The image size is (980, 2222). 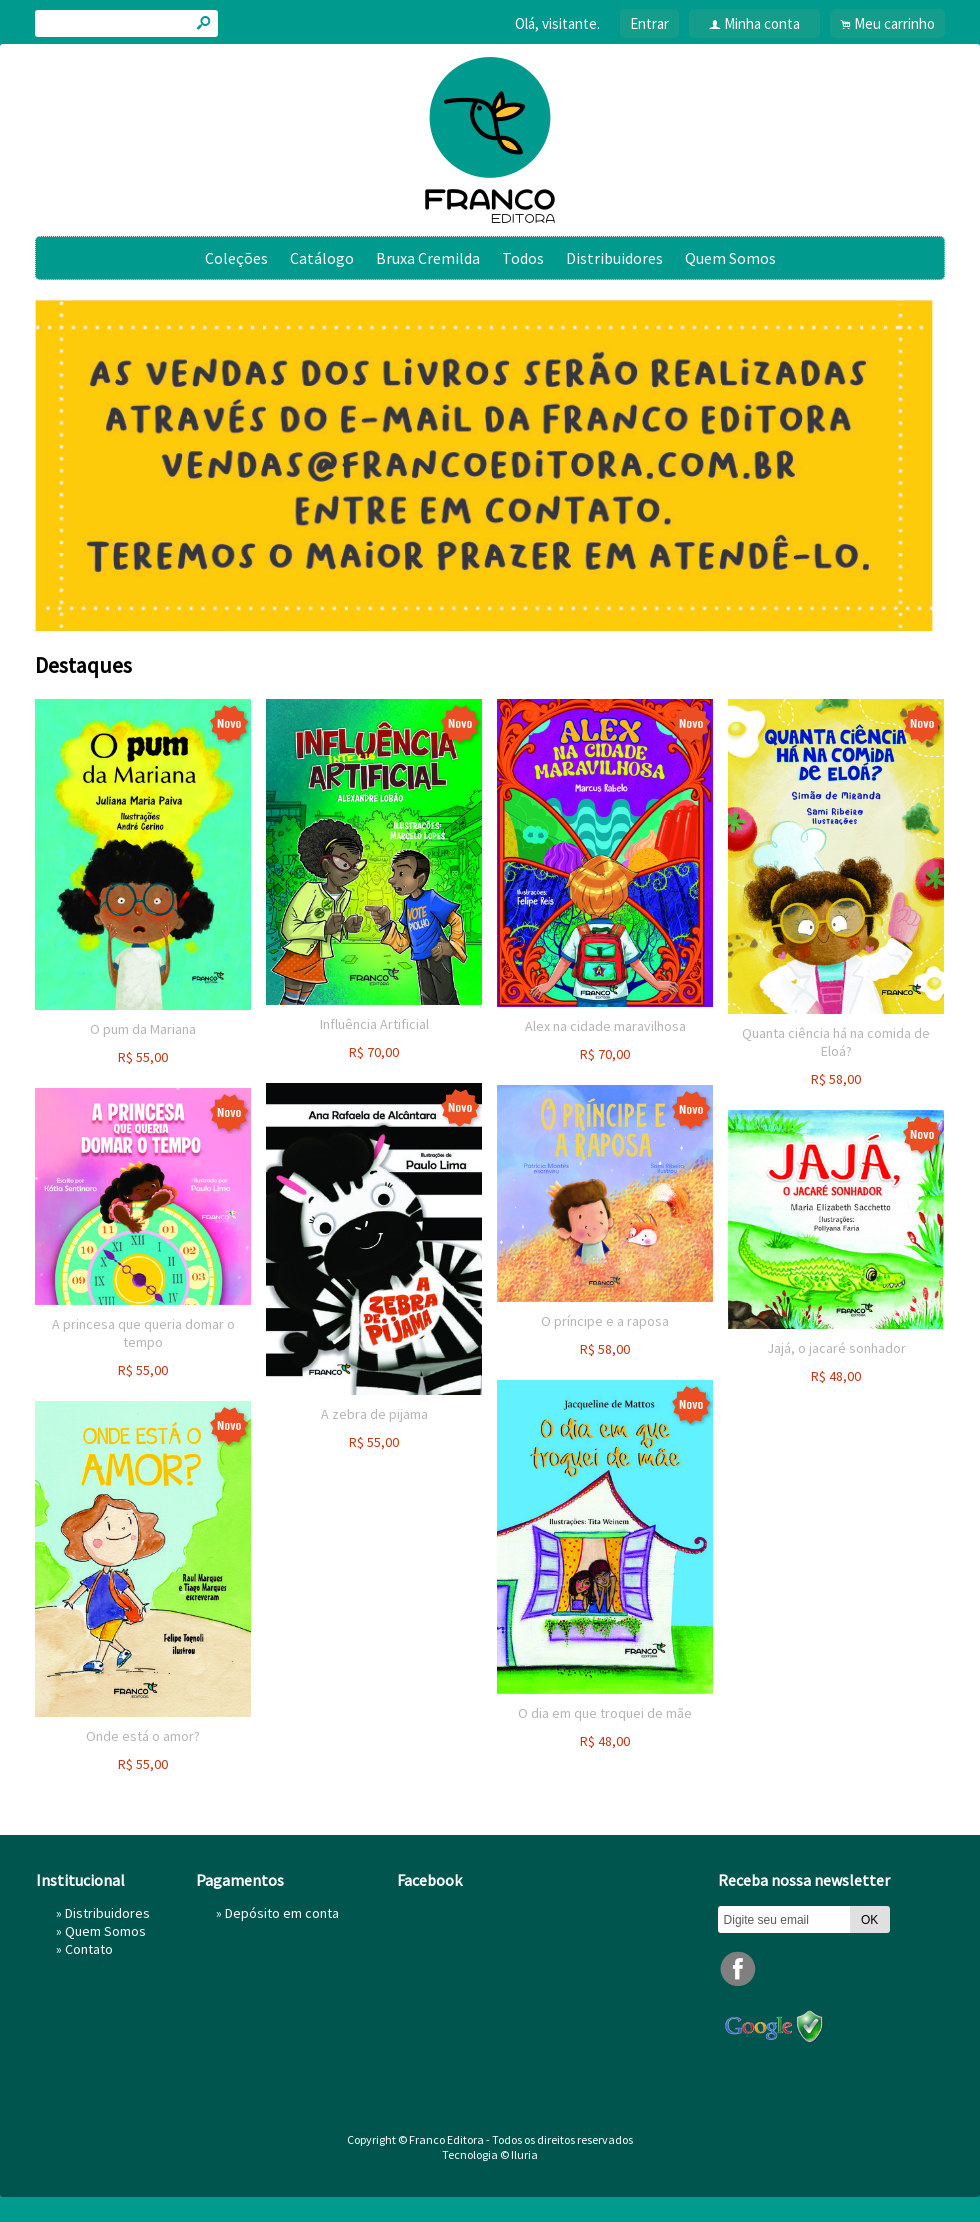 I want to click on A princesa que queria domar o tempo, so click(x=143, y=1333).